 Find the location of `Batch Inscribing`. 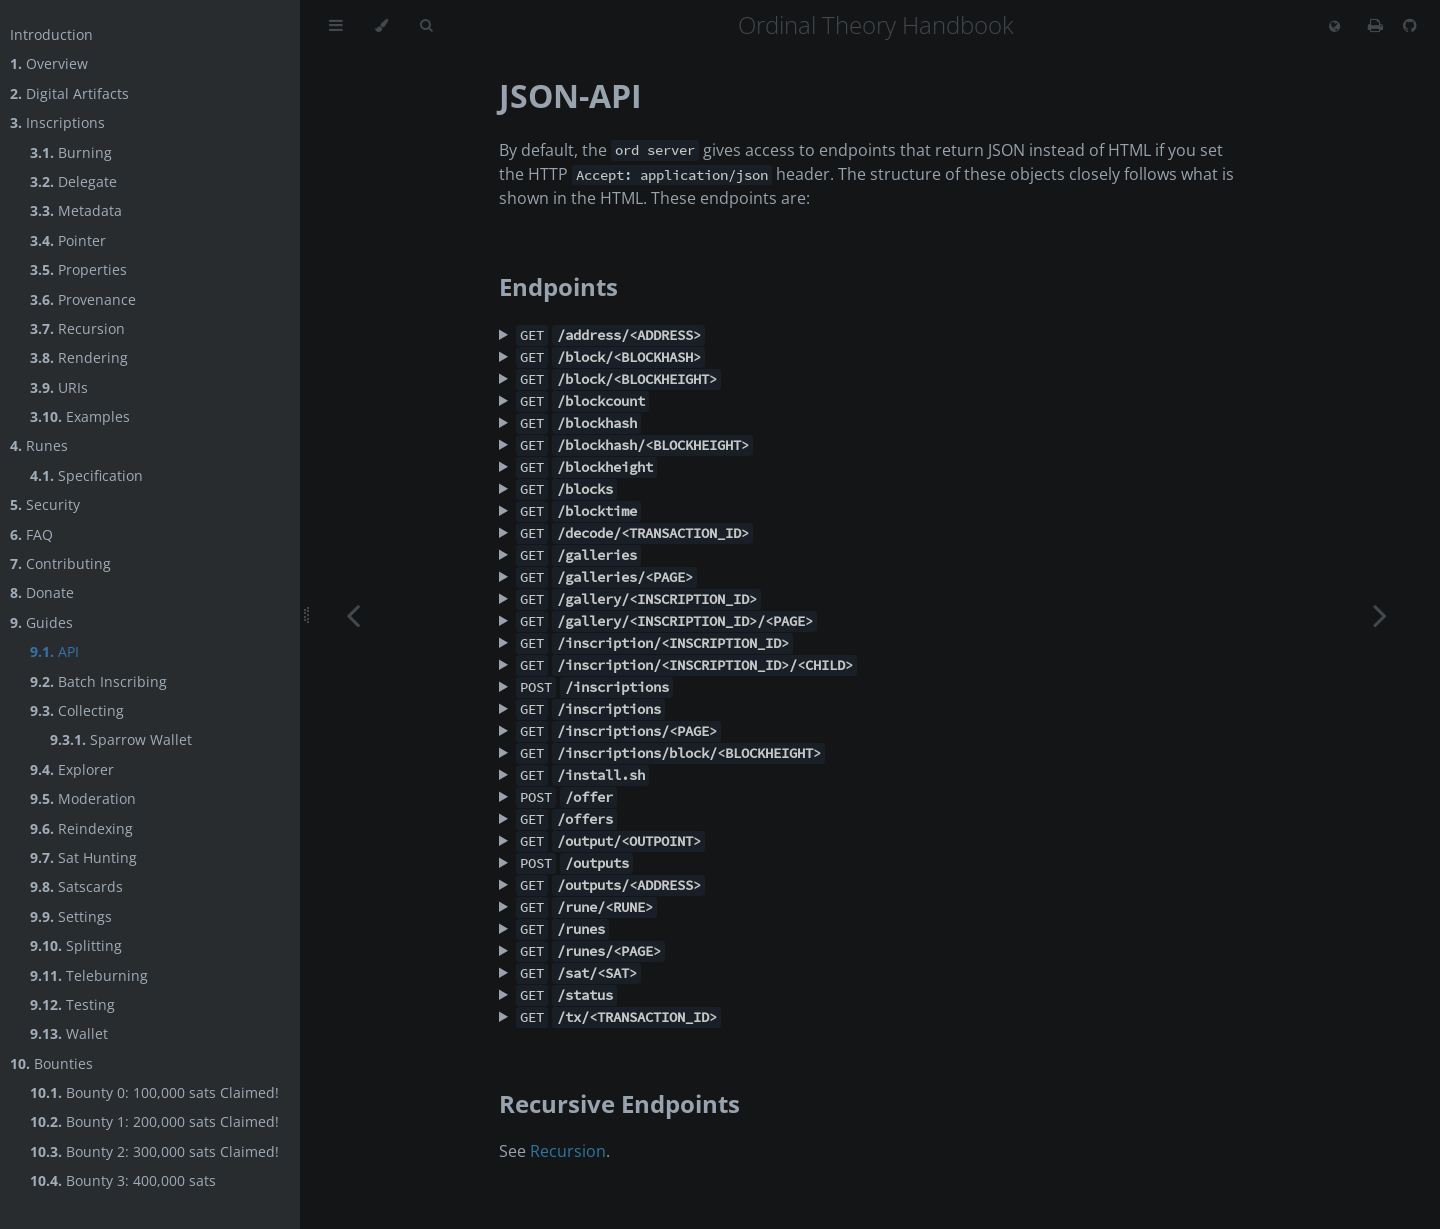

Batch Inscribing is located at coordinates (98, 681).